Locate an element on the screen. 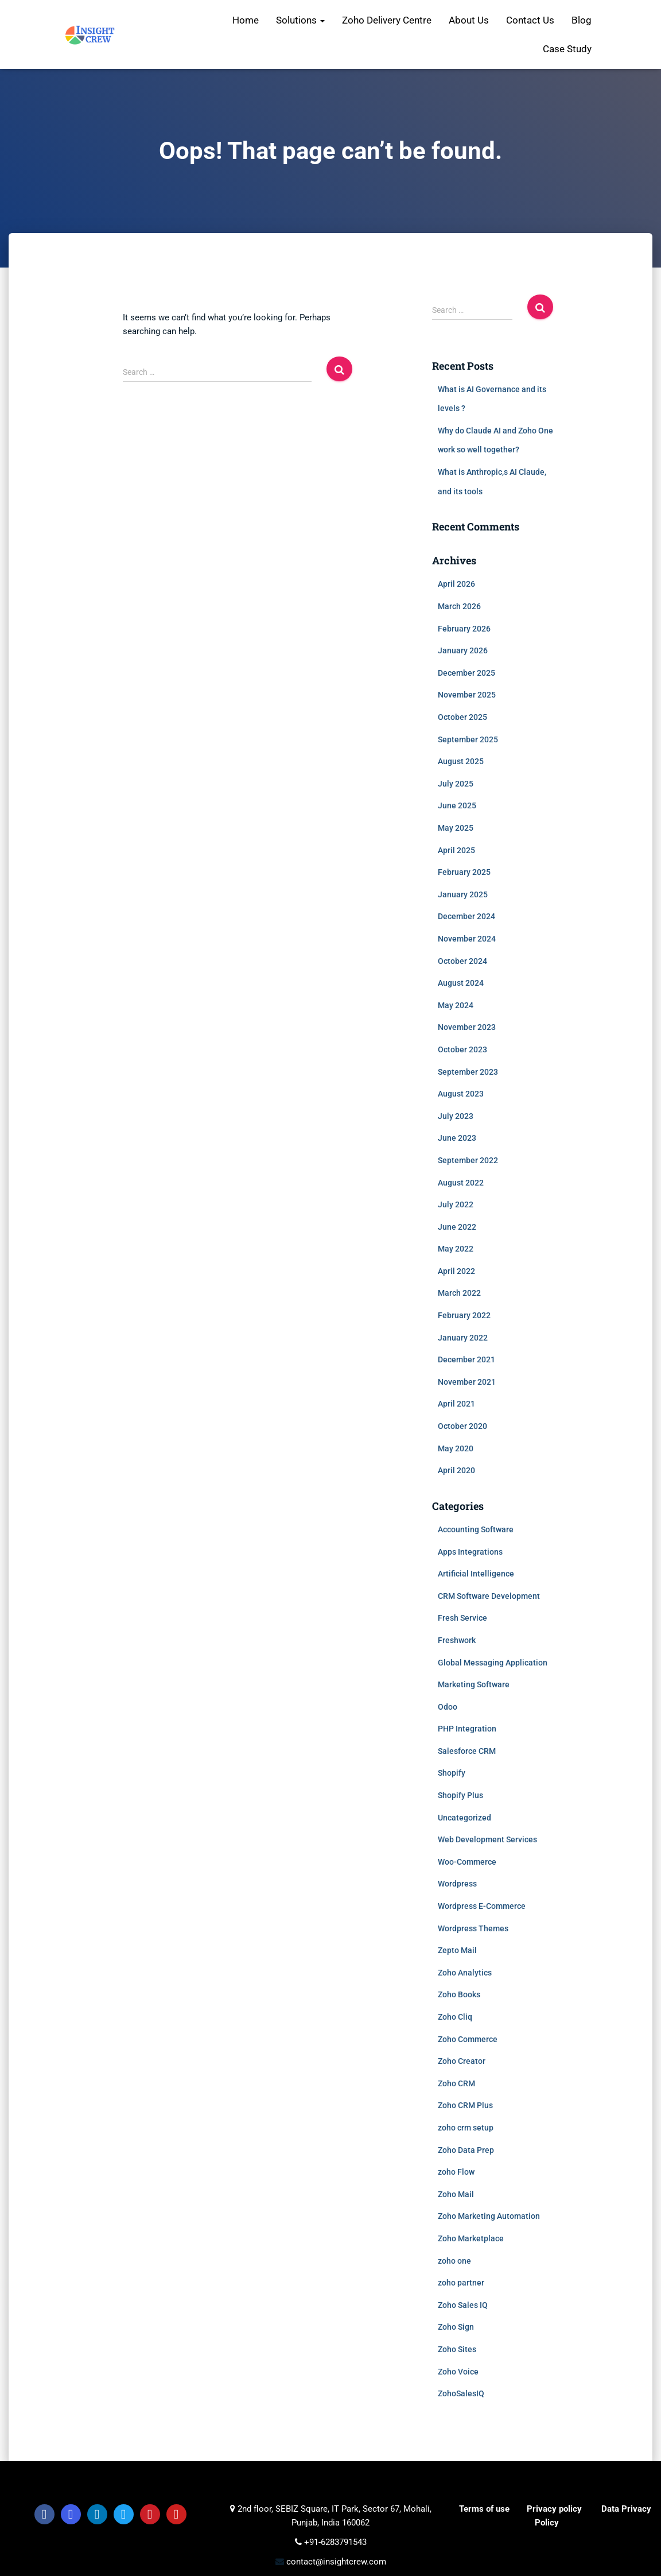 The height and width of the screenshot is (2576, 661). Zoho CRM is located at coordinates (456, 2083).